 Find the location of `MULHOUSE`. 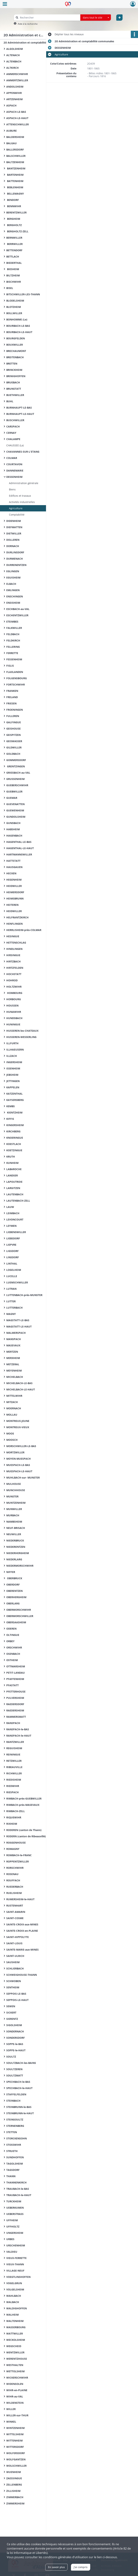

MULHOUSE is located at coordinates (13, 1484).